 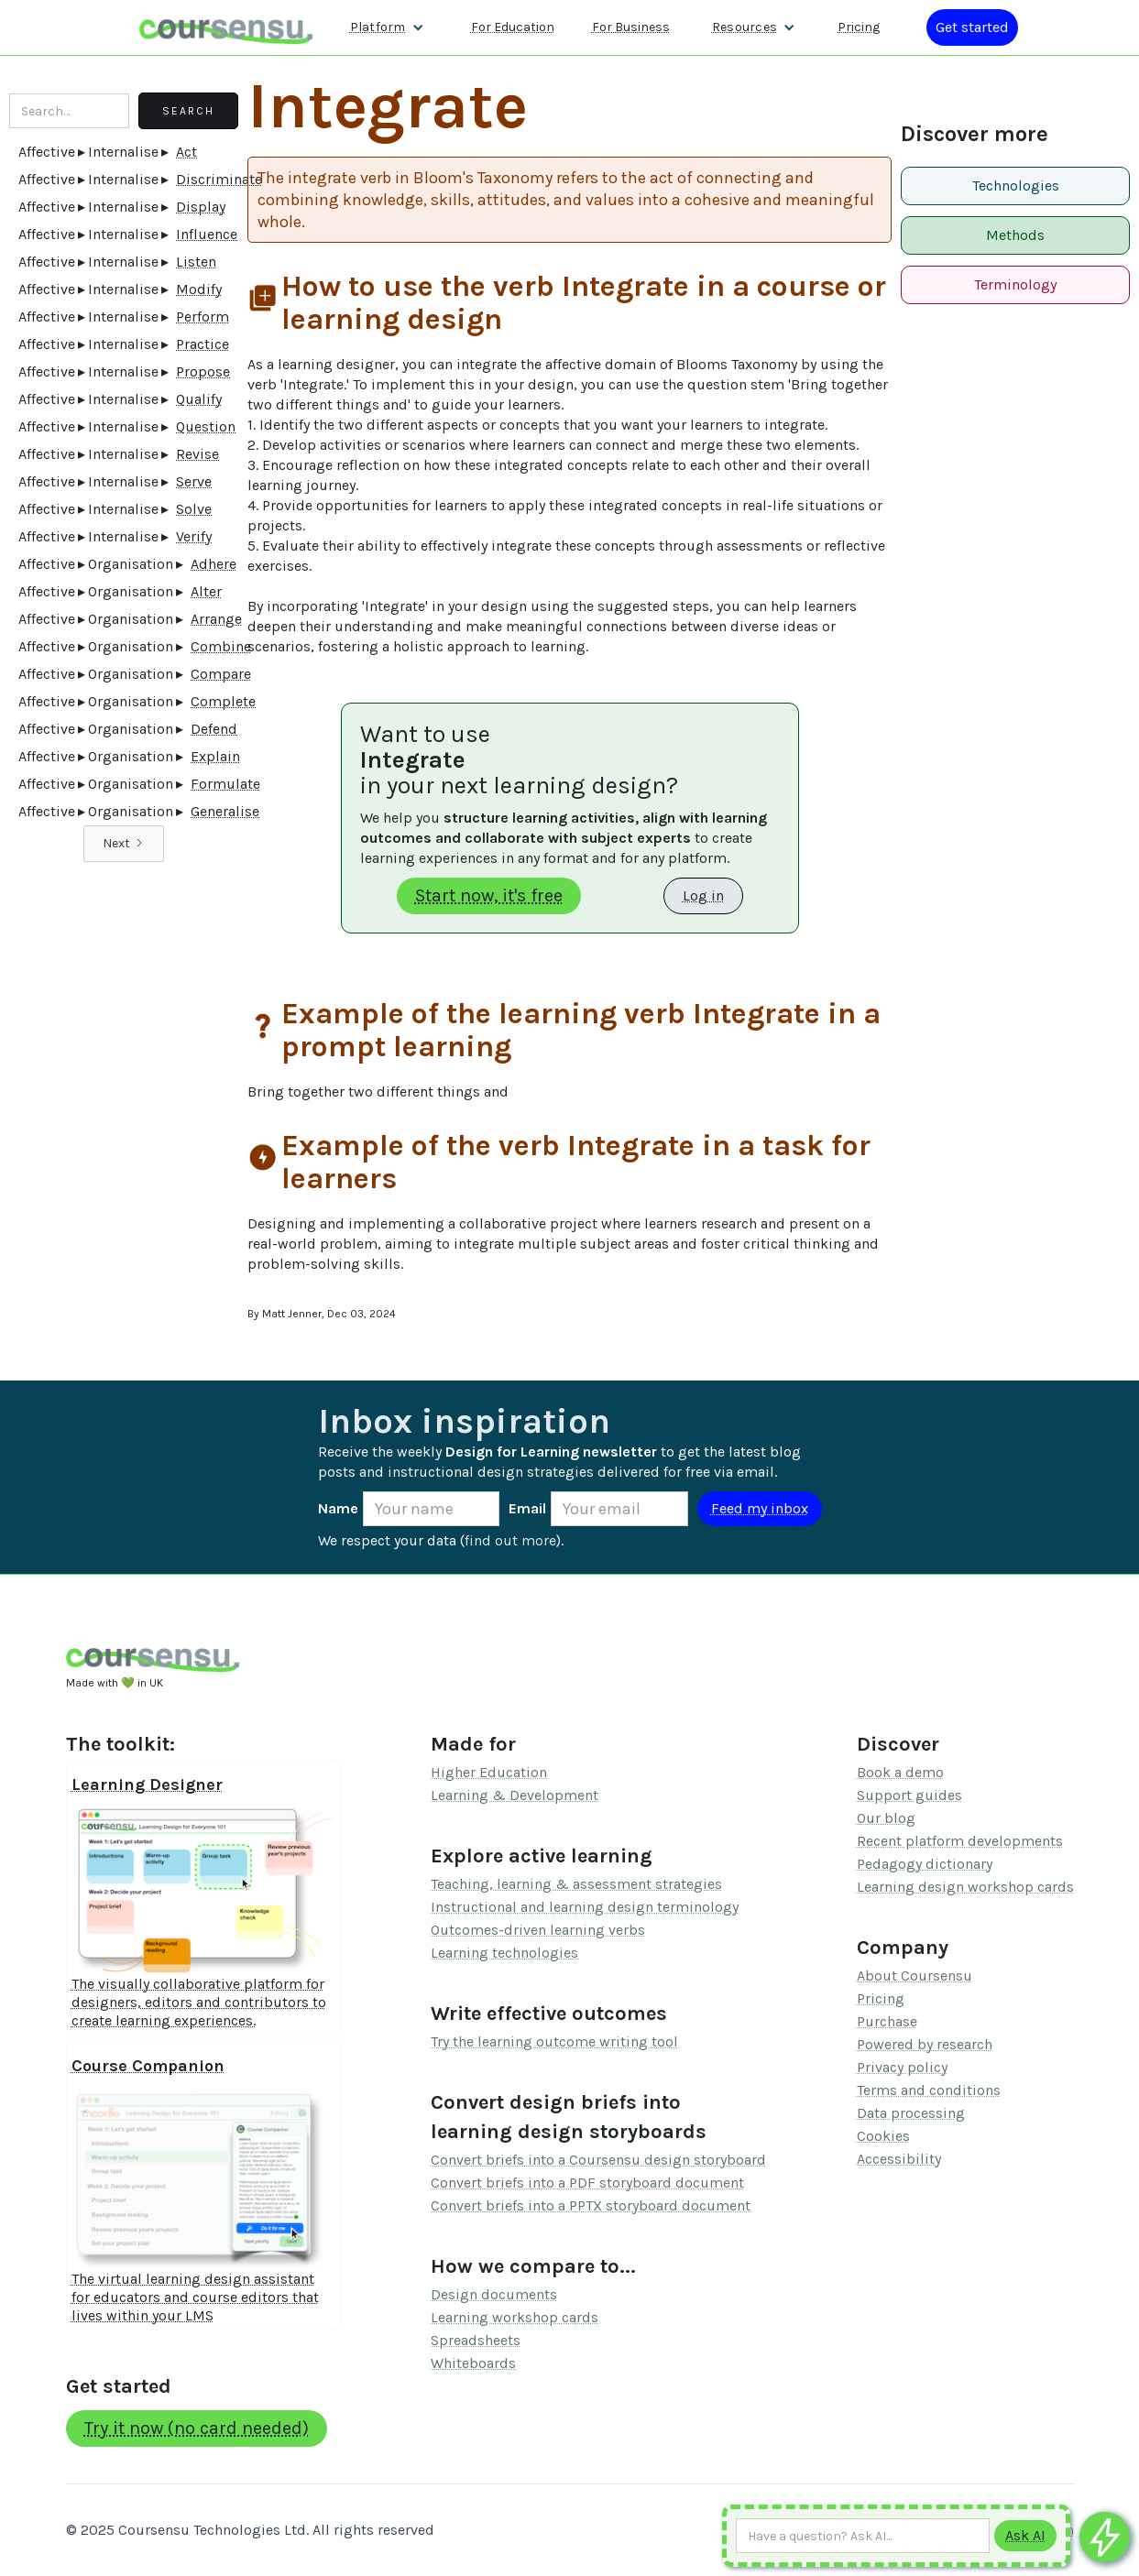 I want to click on [Ask AI any question], so click(x=863, y=2535).